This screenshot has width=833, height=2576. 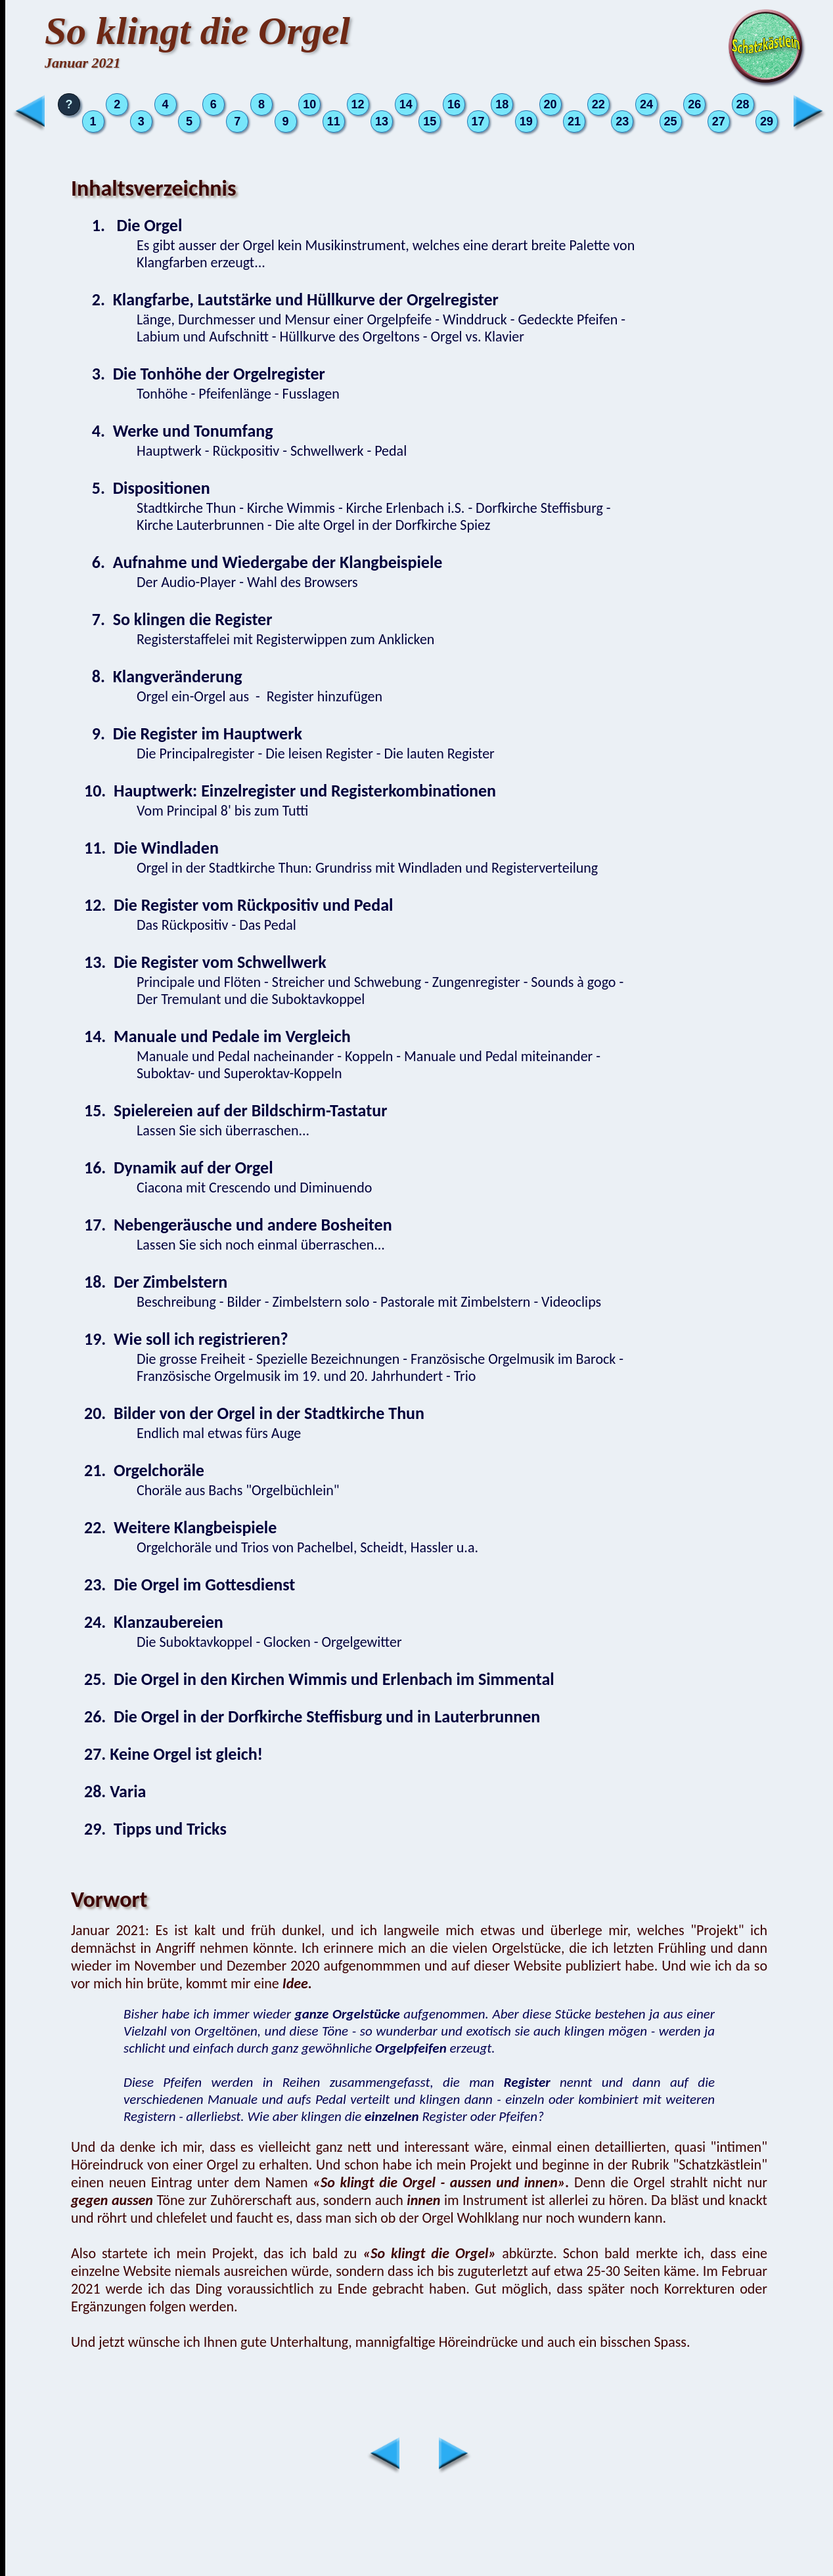 What do you see at coordinates (155, 1828) in the screenshot?
I see `29. Tipps und Tricks` at bounding box center [155, 1828].